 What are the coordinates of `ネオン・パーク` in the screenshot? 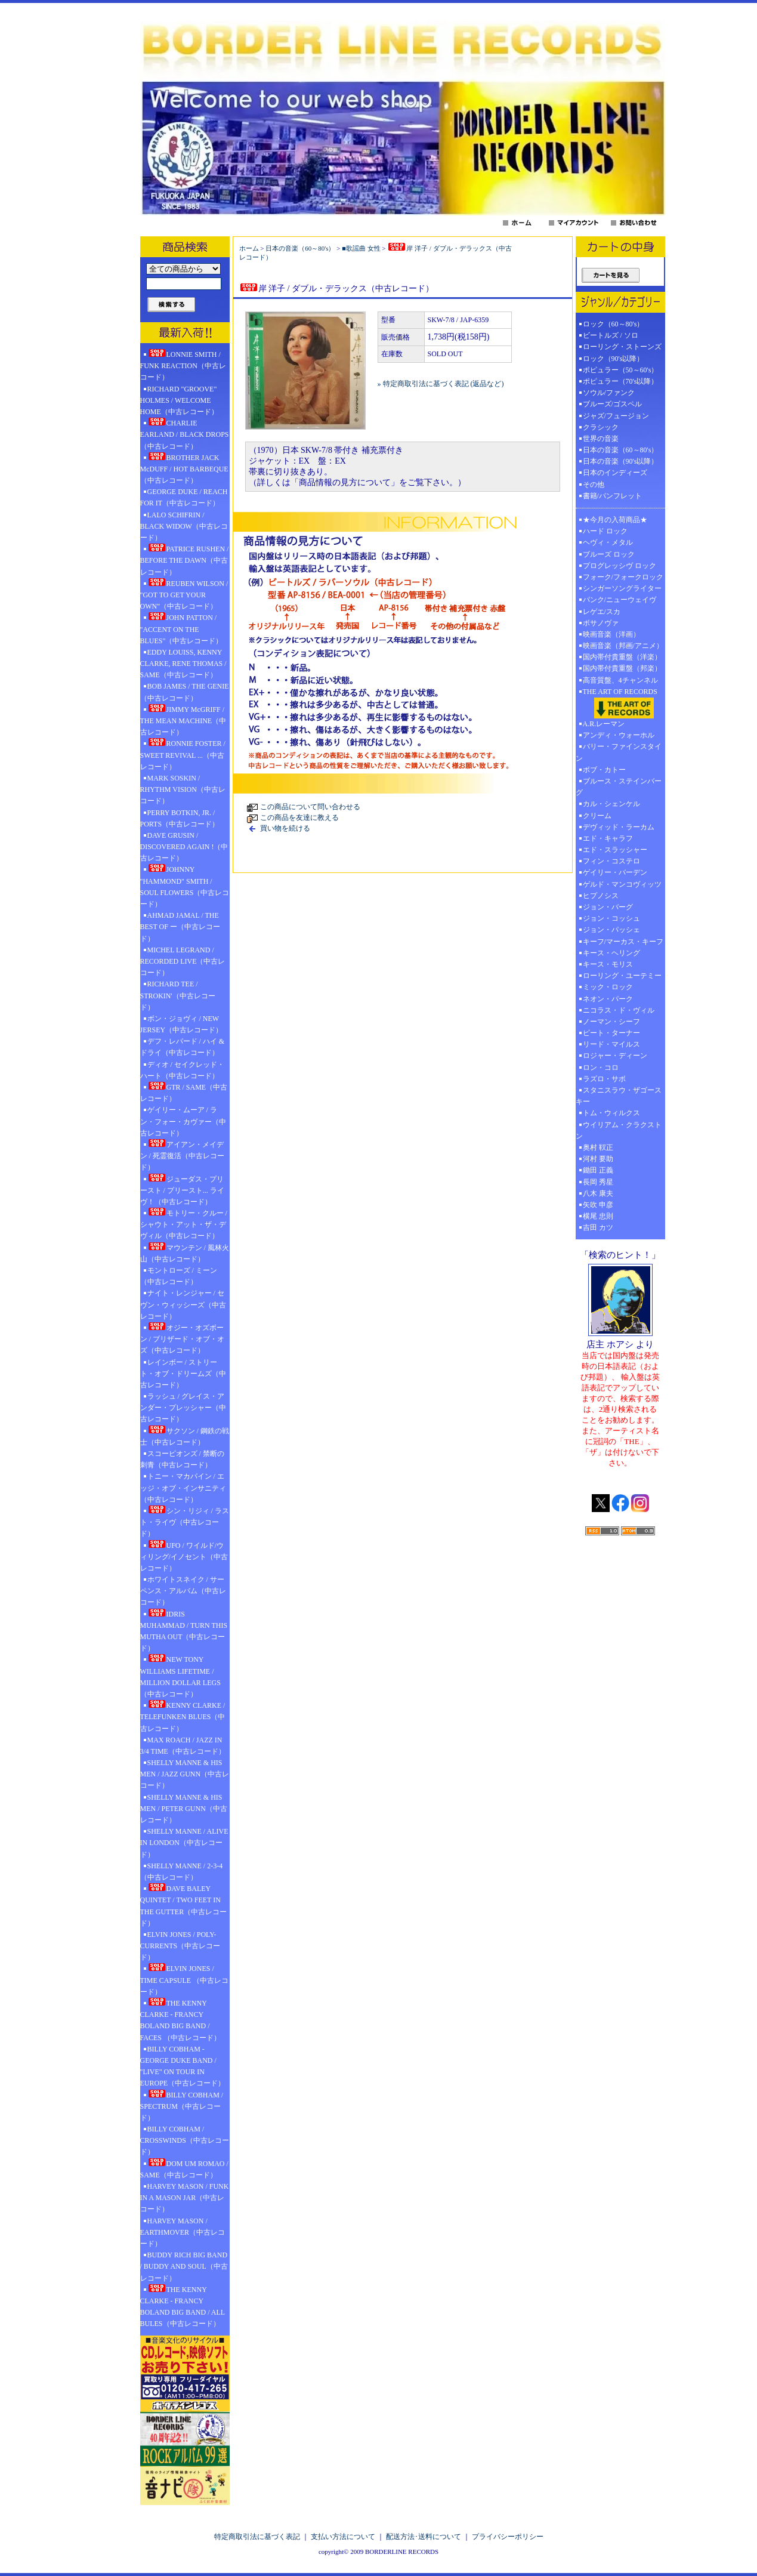 It's located at (608, 999).